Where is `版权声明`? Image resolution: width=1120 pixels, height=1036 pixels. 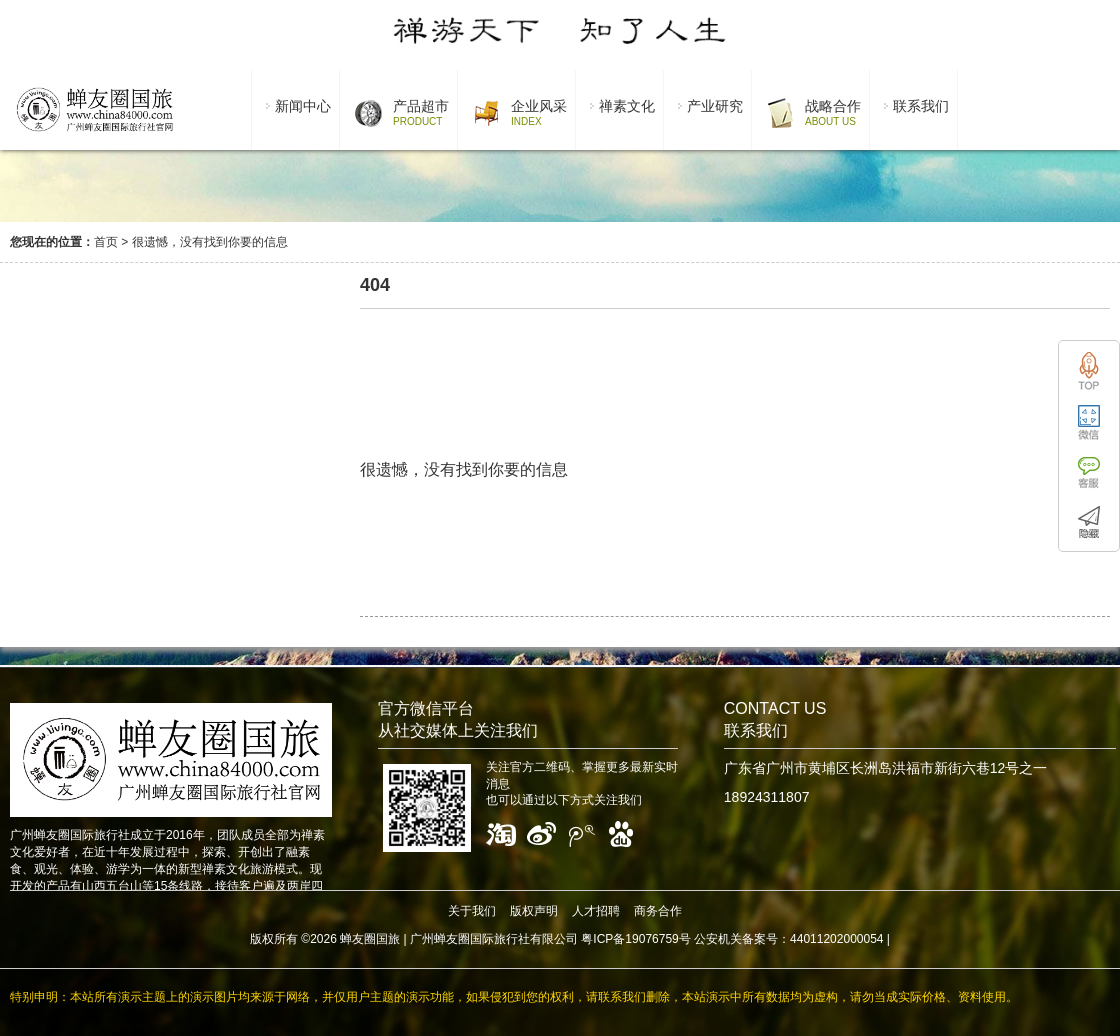
版权声明 is located at coordinates (534, 911).